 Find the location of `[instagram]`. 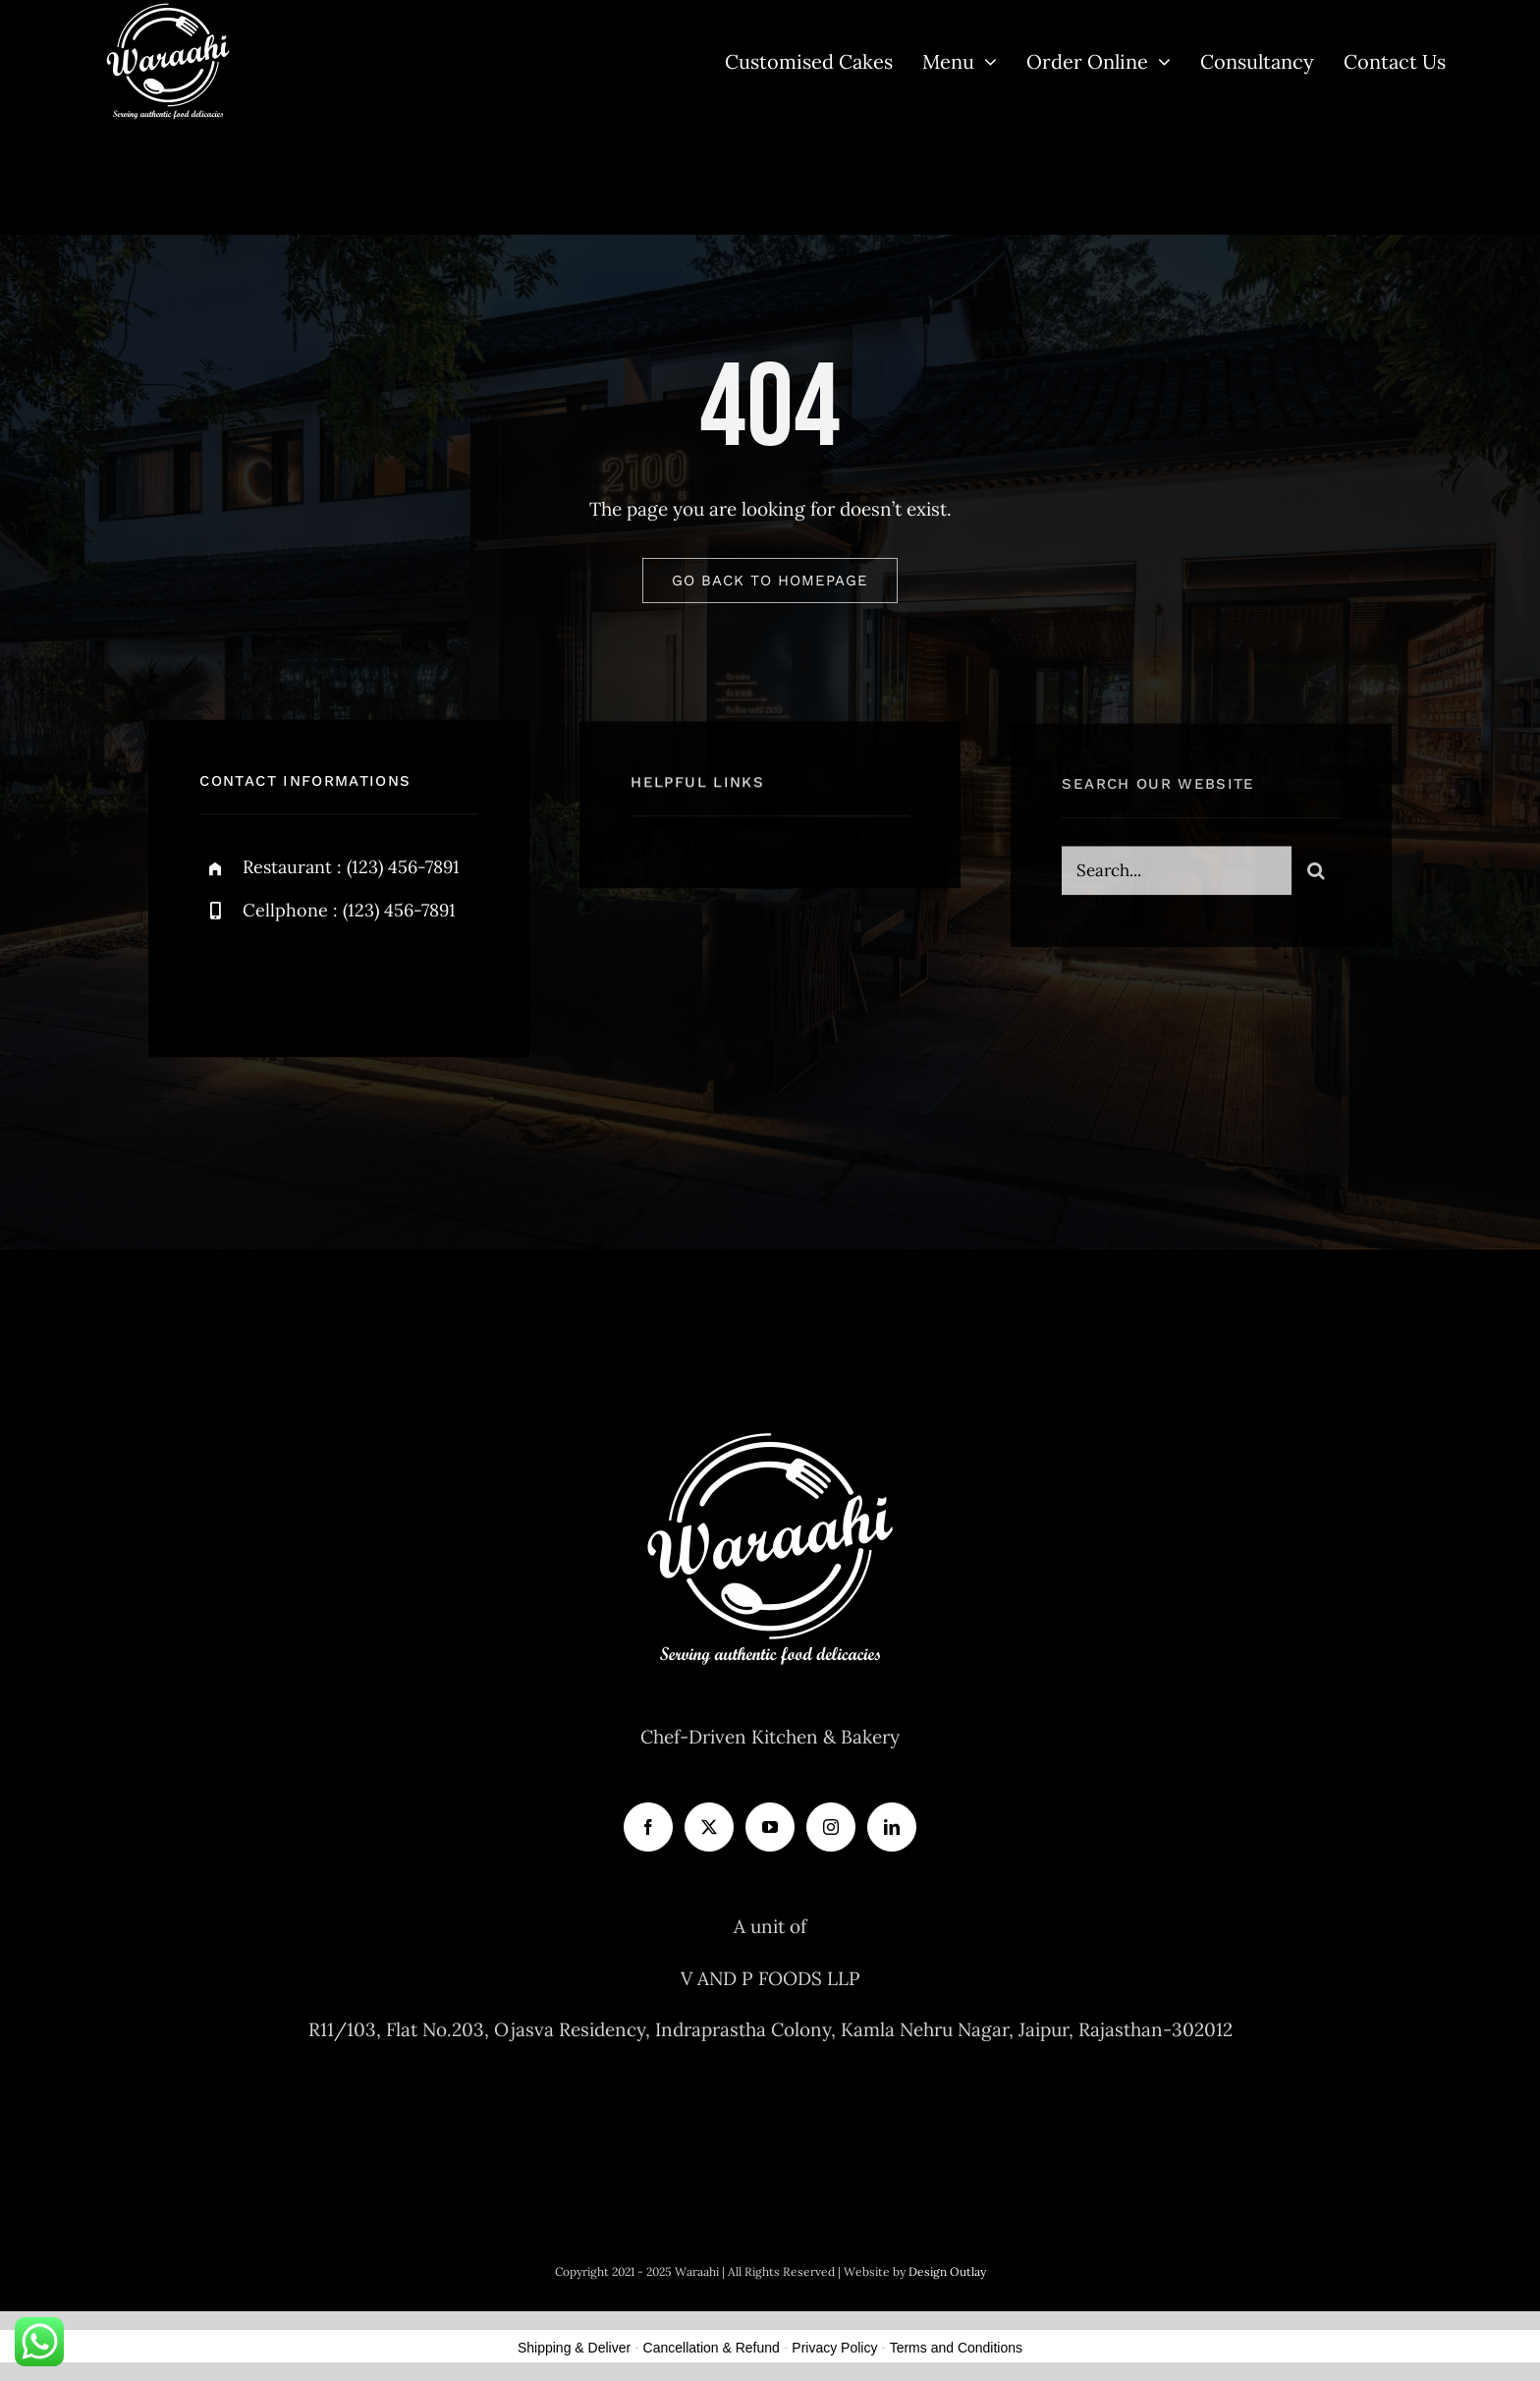

[instagram] is located at coordinates (329, 980).